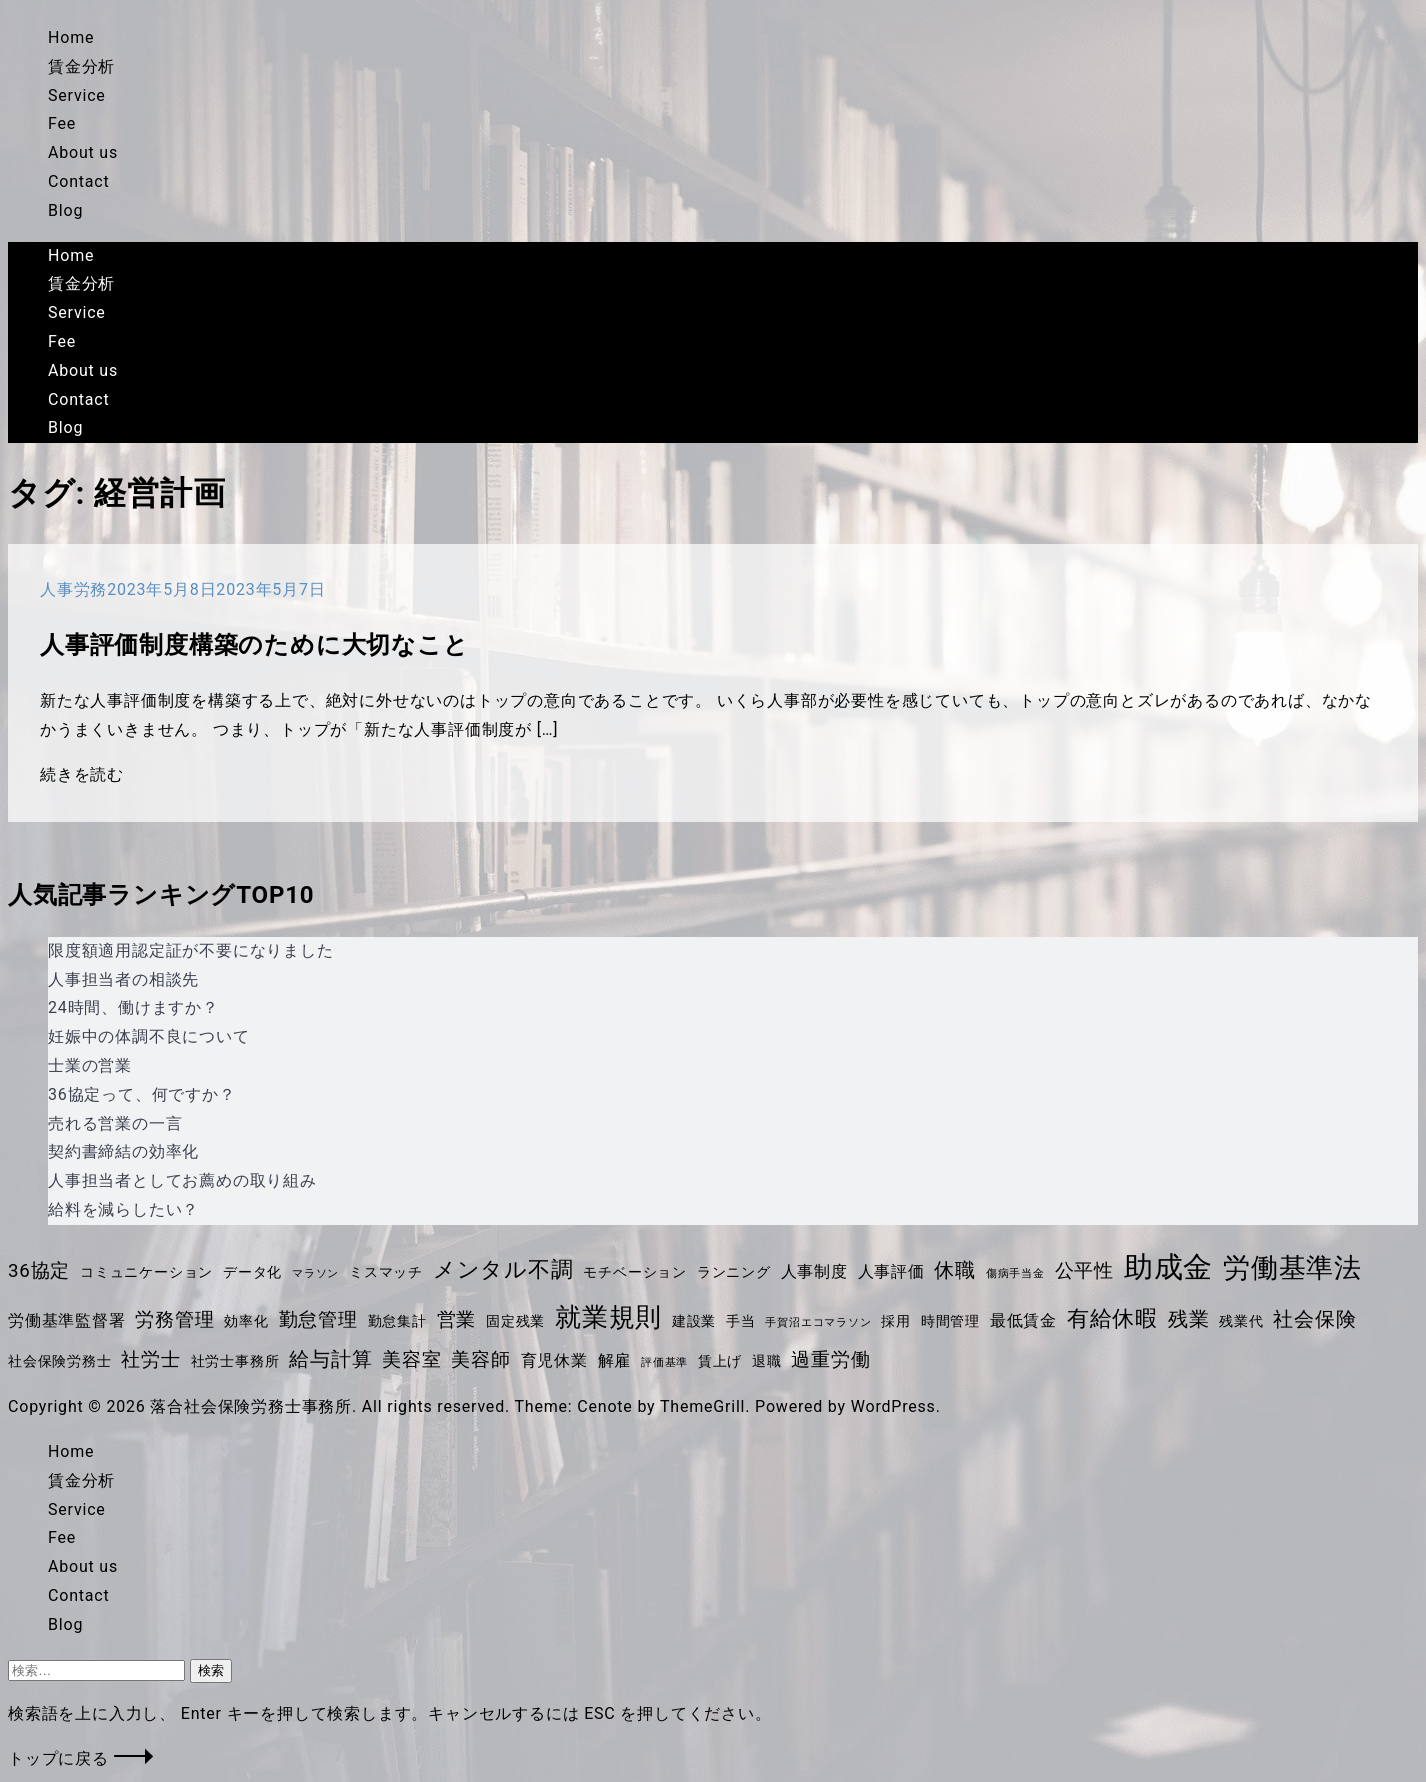  What do you see at coordinates (830, 1360) in the screenshot?
I see `過重労働 [過重労働 (6個の項目)]` at bounding box center [830, 1360].